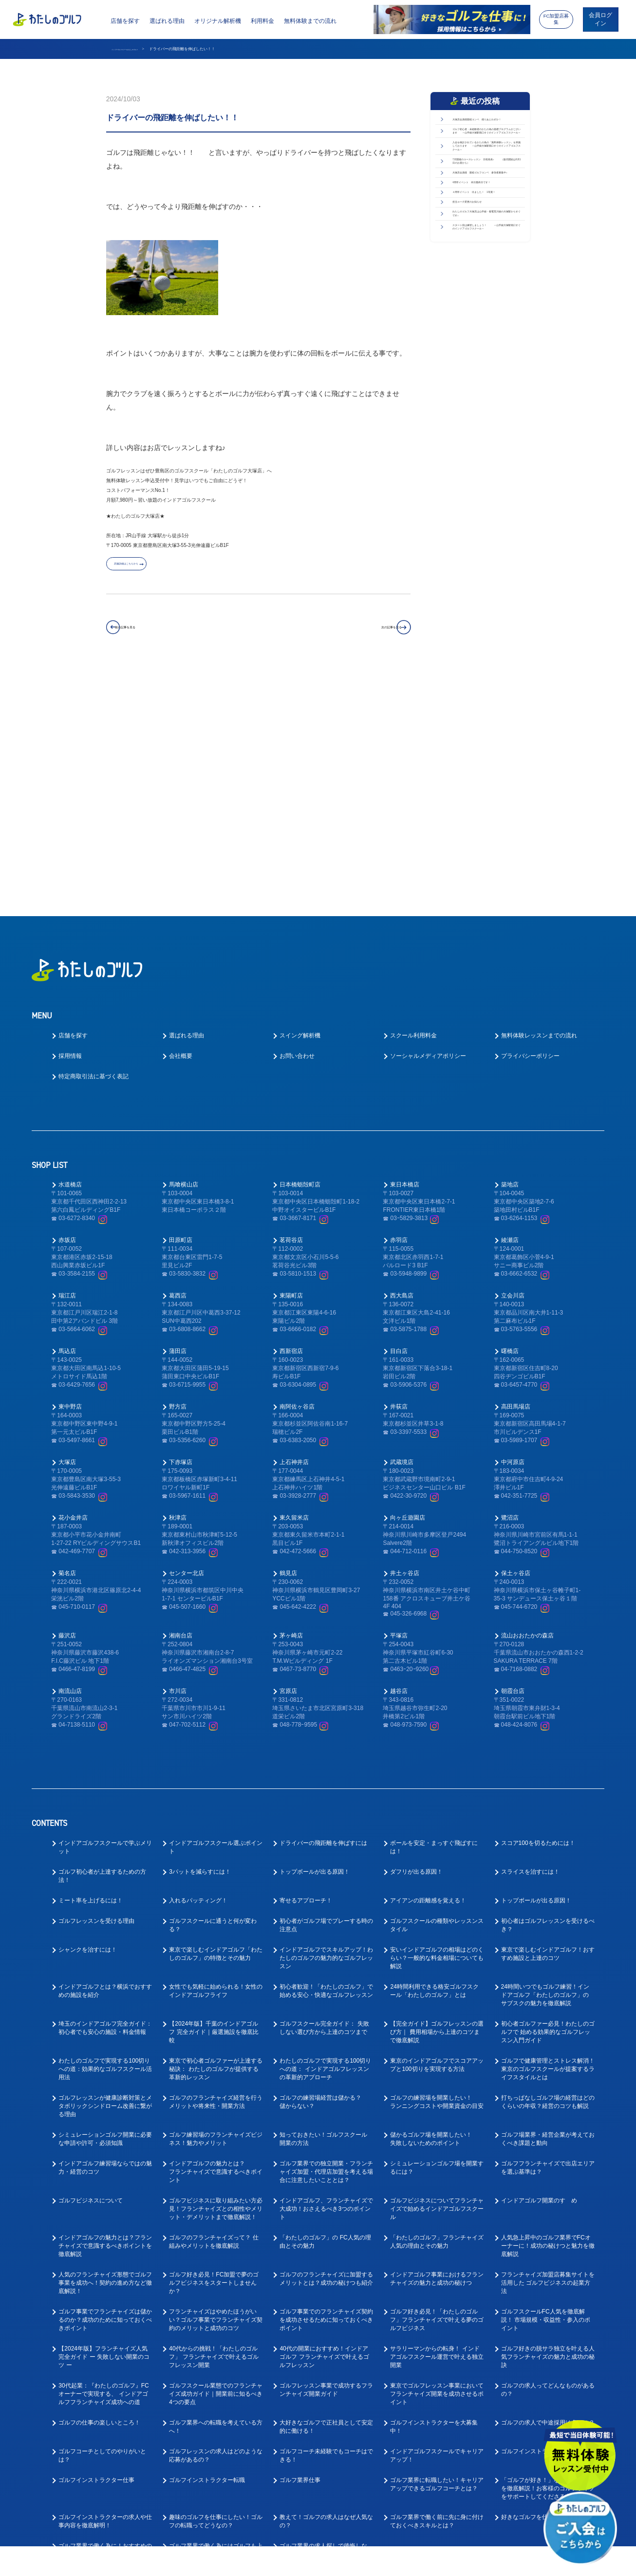  What do you see at coordinates (215, 1869) in the screenshot?
I see `ゴルフのフランチャイズ経営を行うメリットや将来性・開業方法` at bounding box center [215, 1869].